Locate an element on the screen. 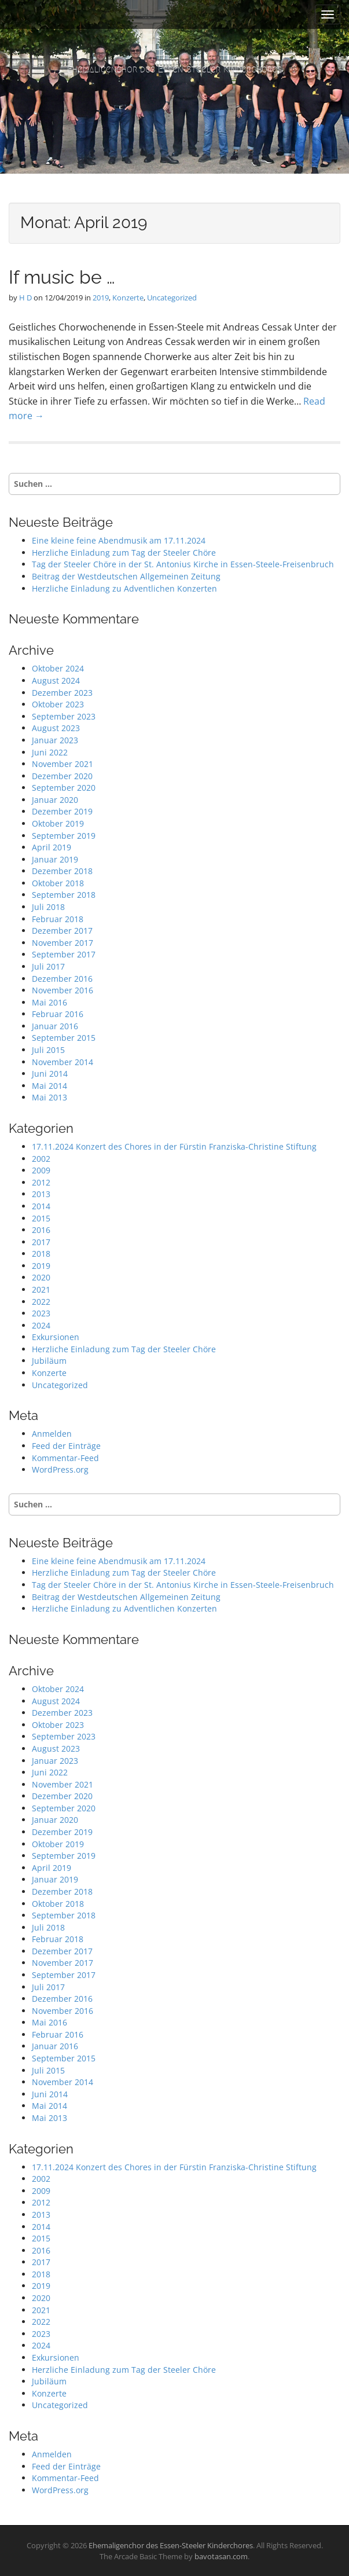 The image size is (349, 2576). Feed der Einträge is located at coordinates (66, 1445).